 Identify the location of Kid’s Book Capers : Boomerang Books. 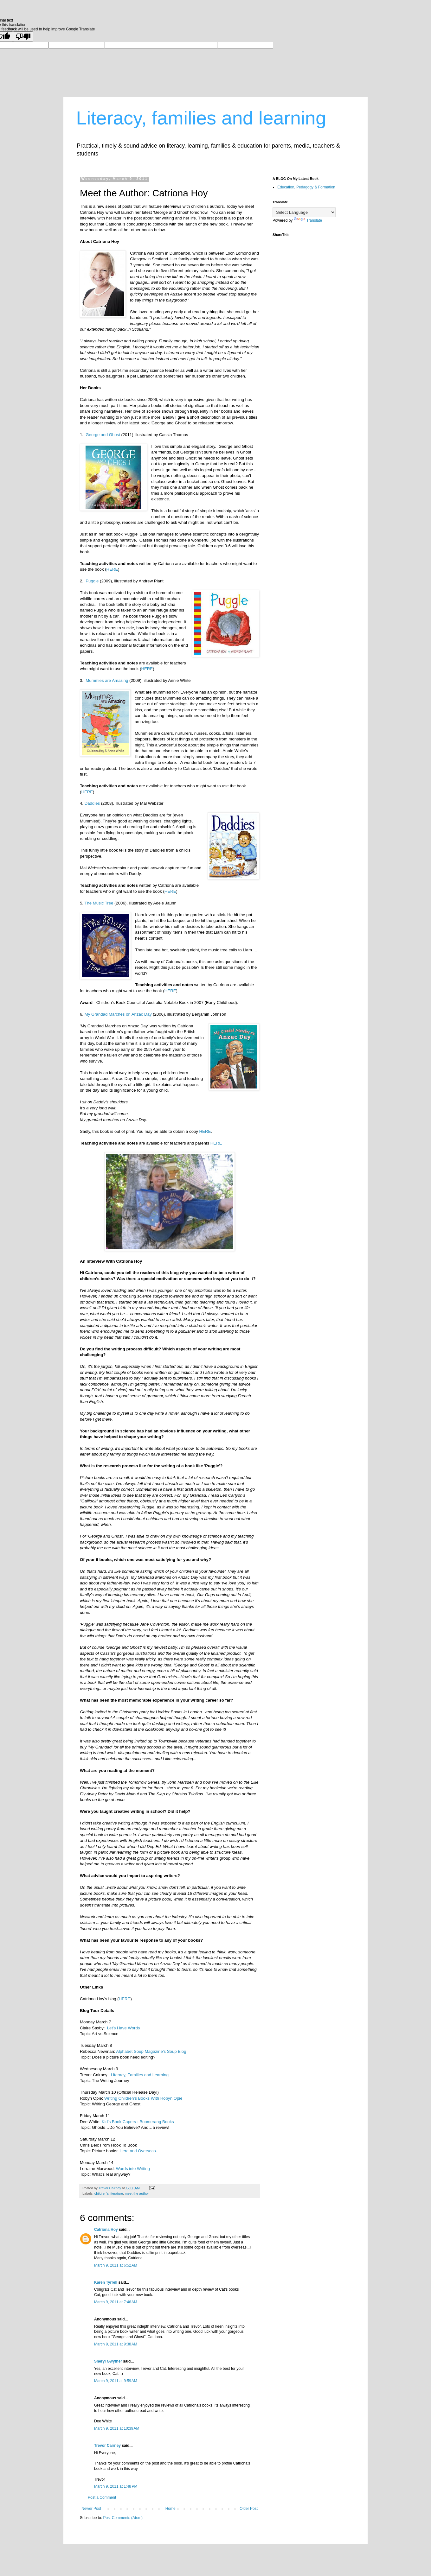
(138, 2121).